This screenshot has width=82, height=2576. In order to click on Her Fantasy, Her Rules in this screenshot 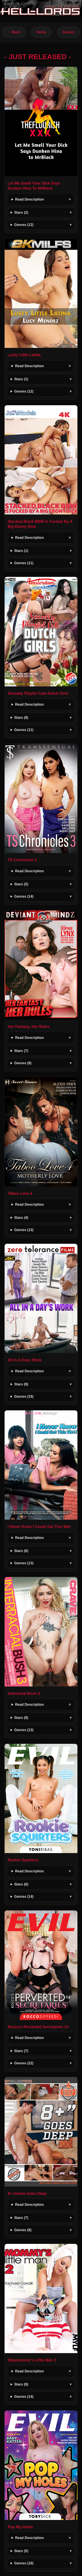, I will do `click(28, 1026)`.